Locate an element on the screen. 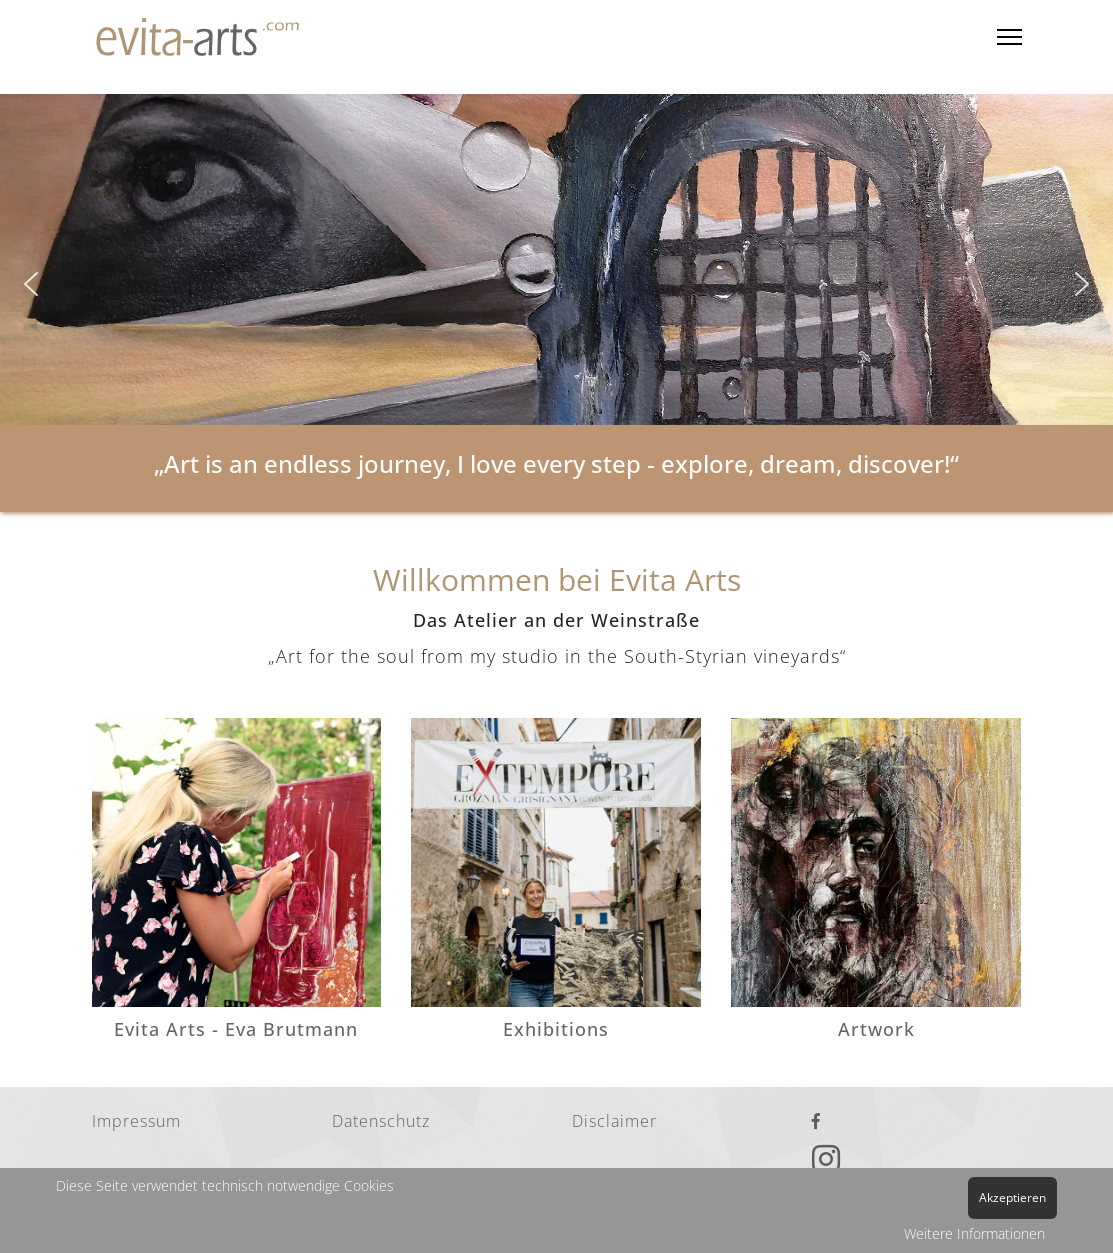 The width and height of the screenshot is (1113, 1253). Datenschutz is located at coordinates (381, 1121).